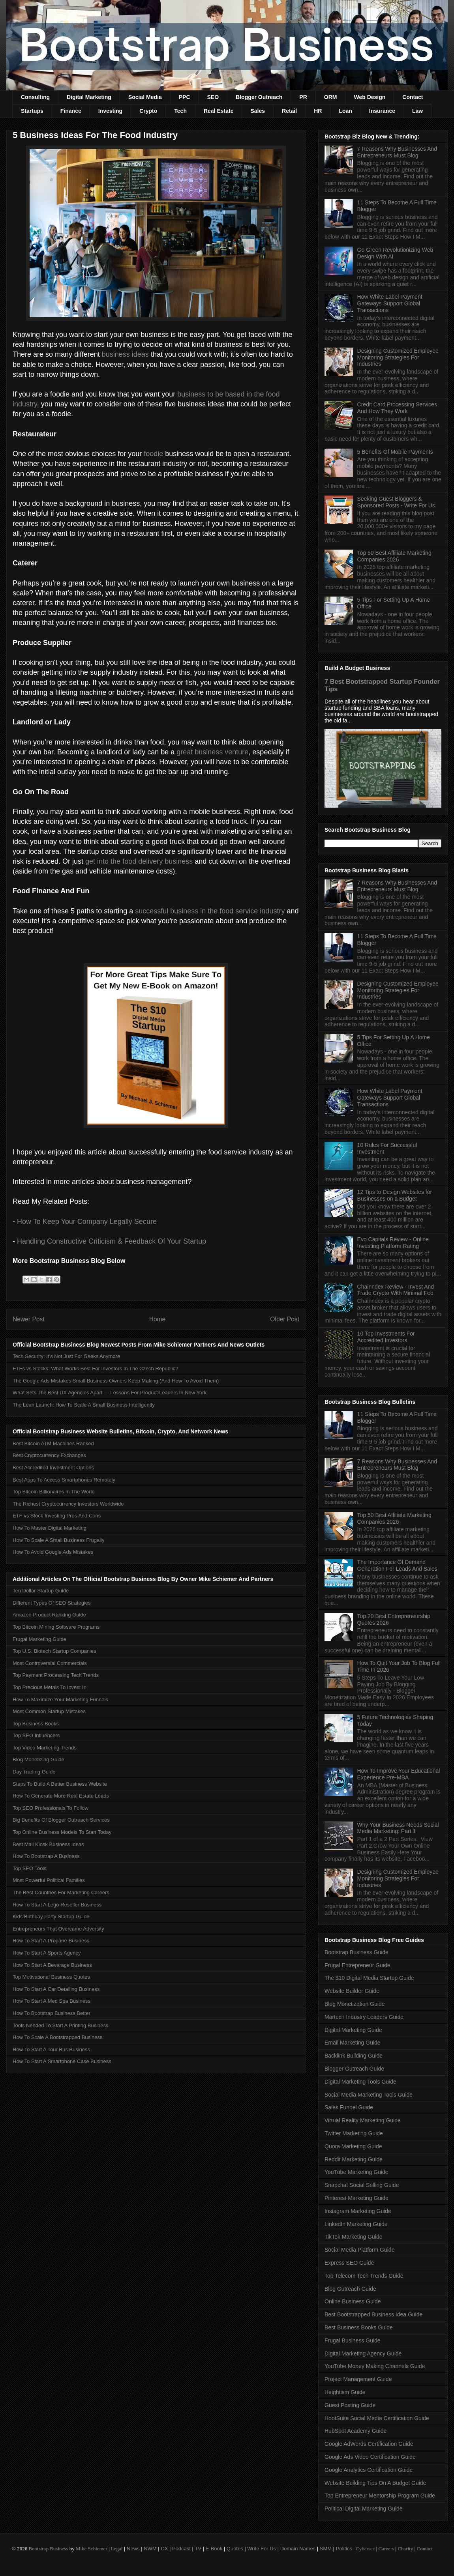 The height and width of the screenshot is (2576, 454). Describe the element at coordinates (49, 1711) in the screenshot. I see `Most Common Startup Mistakes` at that location.